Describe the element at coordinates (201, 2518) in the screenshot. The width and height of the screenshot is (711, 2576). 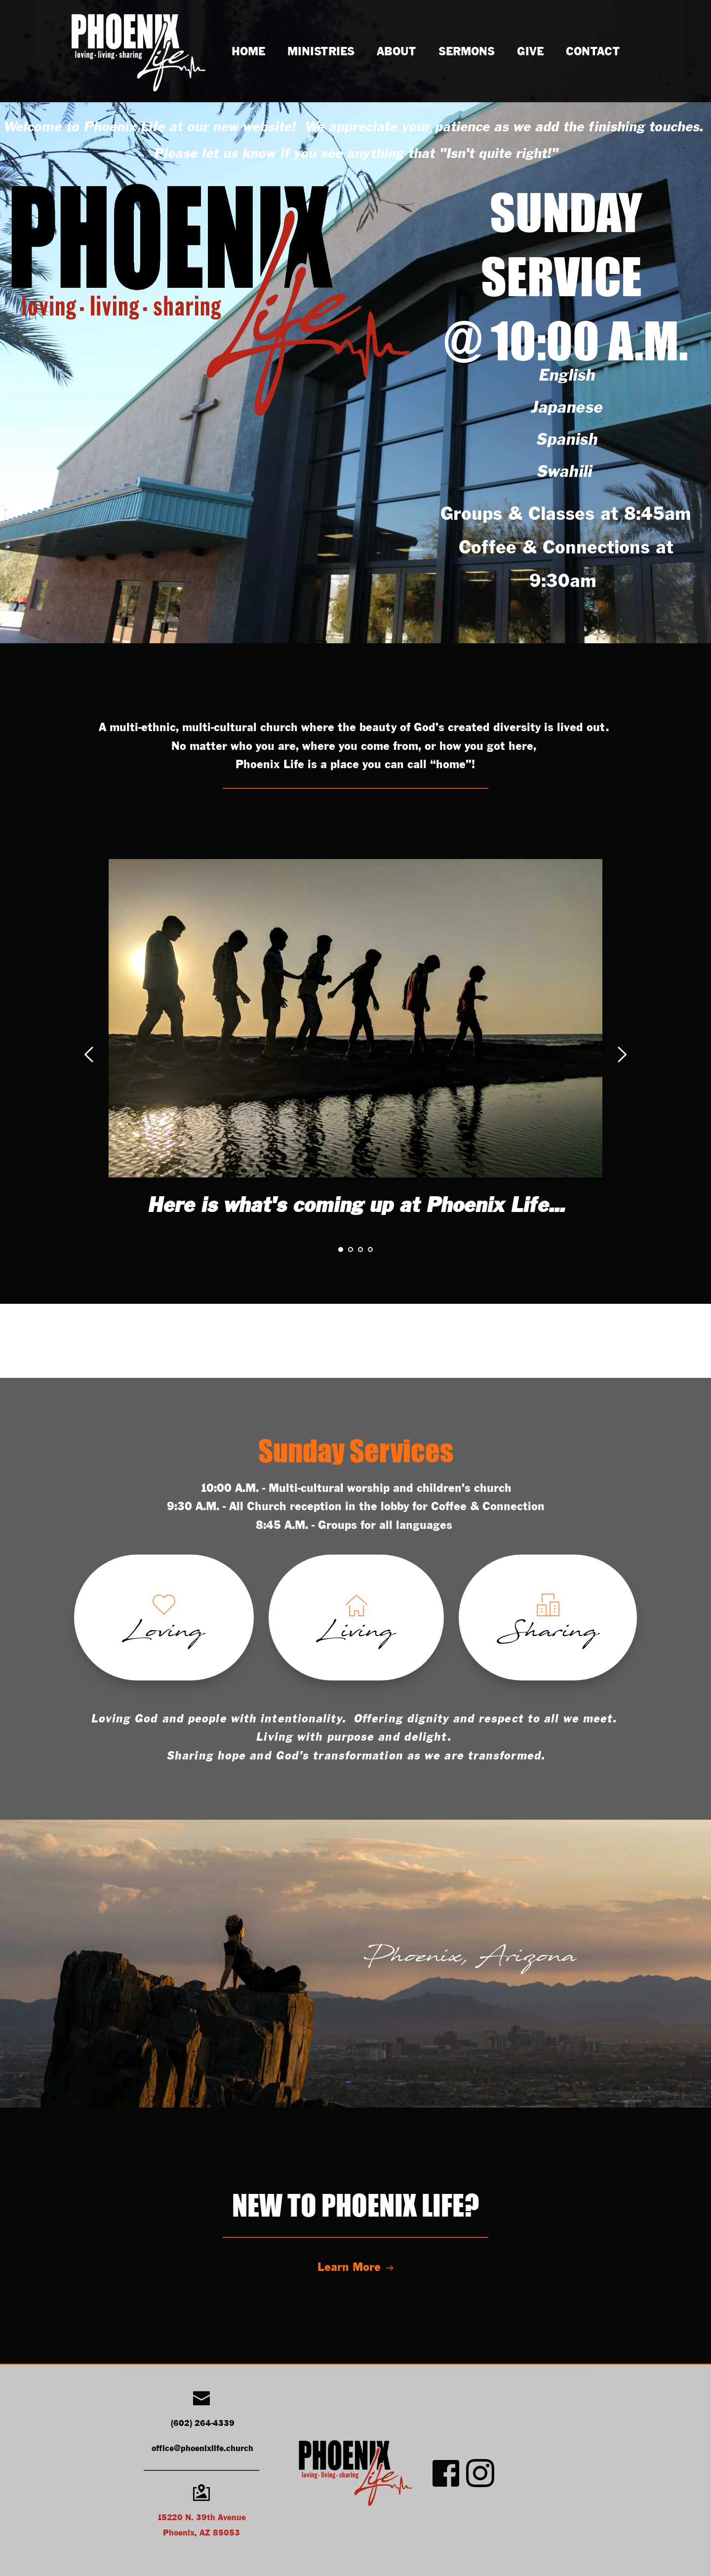
I see `15220 N. 39th Avenue` at that location.